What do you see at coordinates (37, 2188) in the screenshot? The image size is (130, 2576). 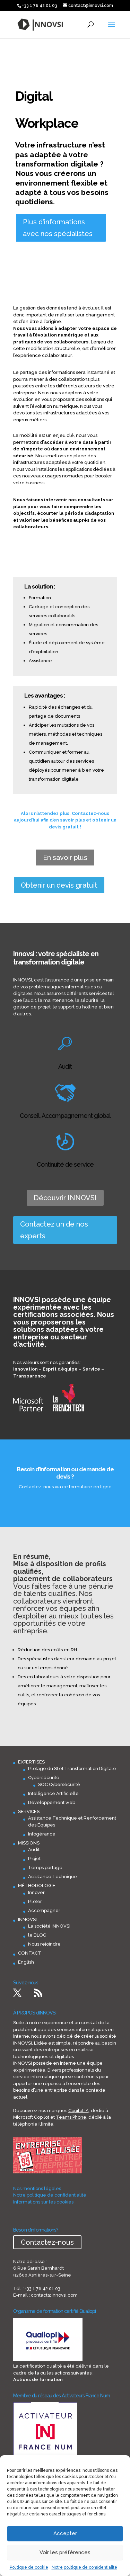 I see `Nos mentions légales` at bounding box center [37, 2188].